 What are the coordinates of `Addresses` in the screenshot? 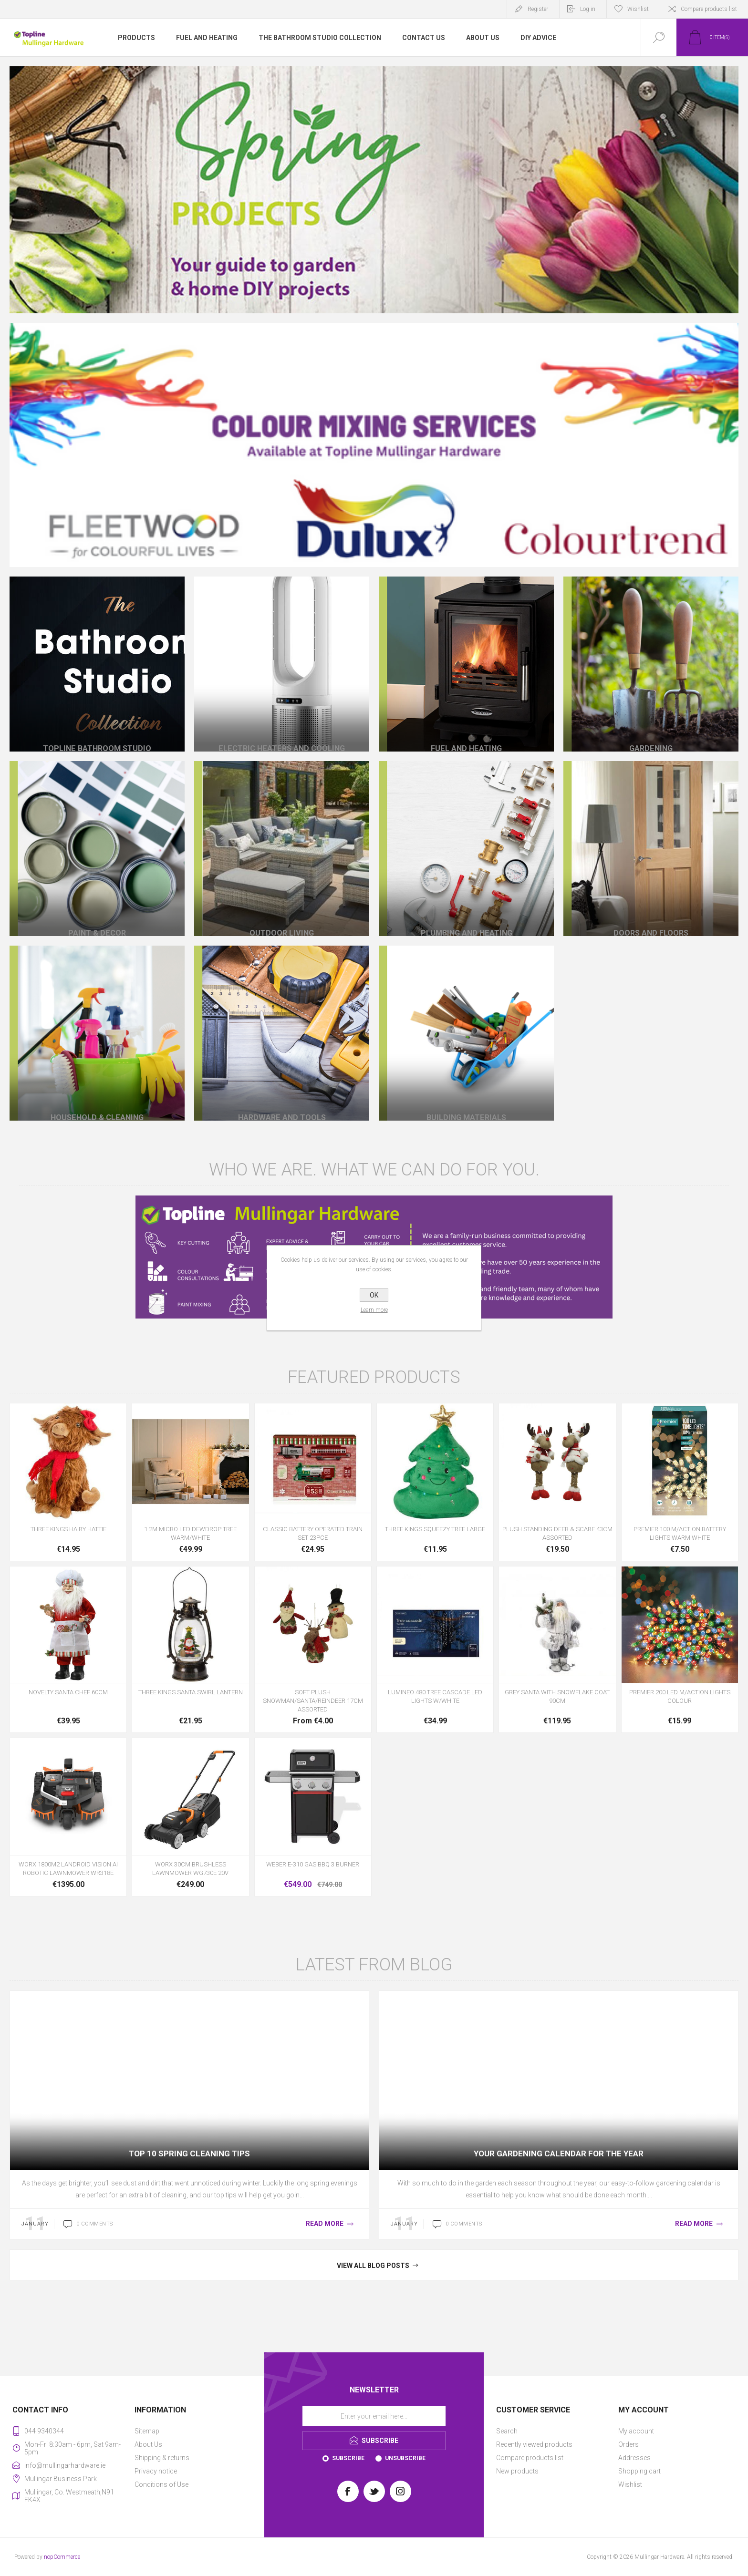 It's located at (634, 2458).